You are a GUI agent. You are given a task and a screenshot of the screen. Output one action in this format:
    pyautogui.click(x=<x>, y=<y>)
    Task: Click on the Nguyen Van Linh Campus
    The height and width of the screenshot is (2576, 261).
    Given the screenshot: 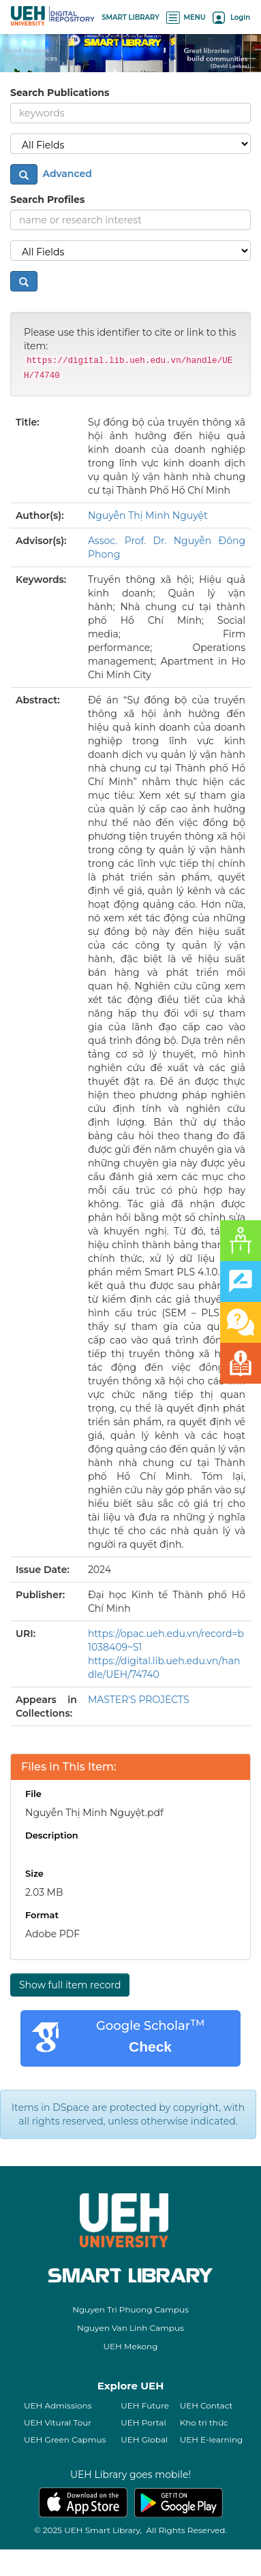 What is the action you would take?
    pyautogui.click(x=130, y=2328)
    